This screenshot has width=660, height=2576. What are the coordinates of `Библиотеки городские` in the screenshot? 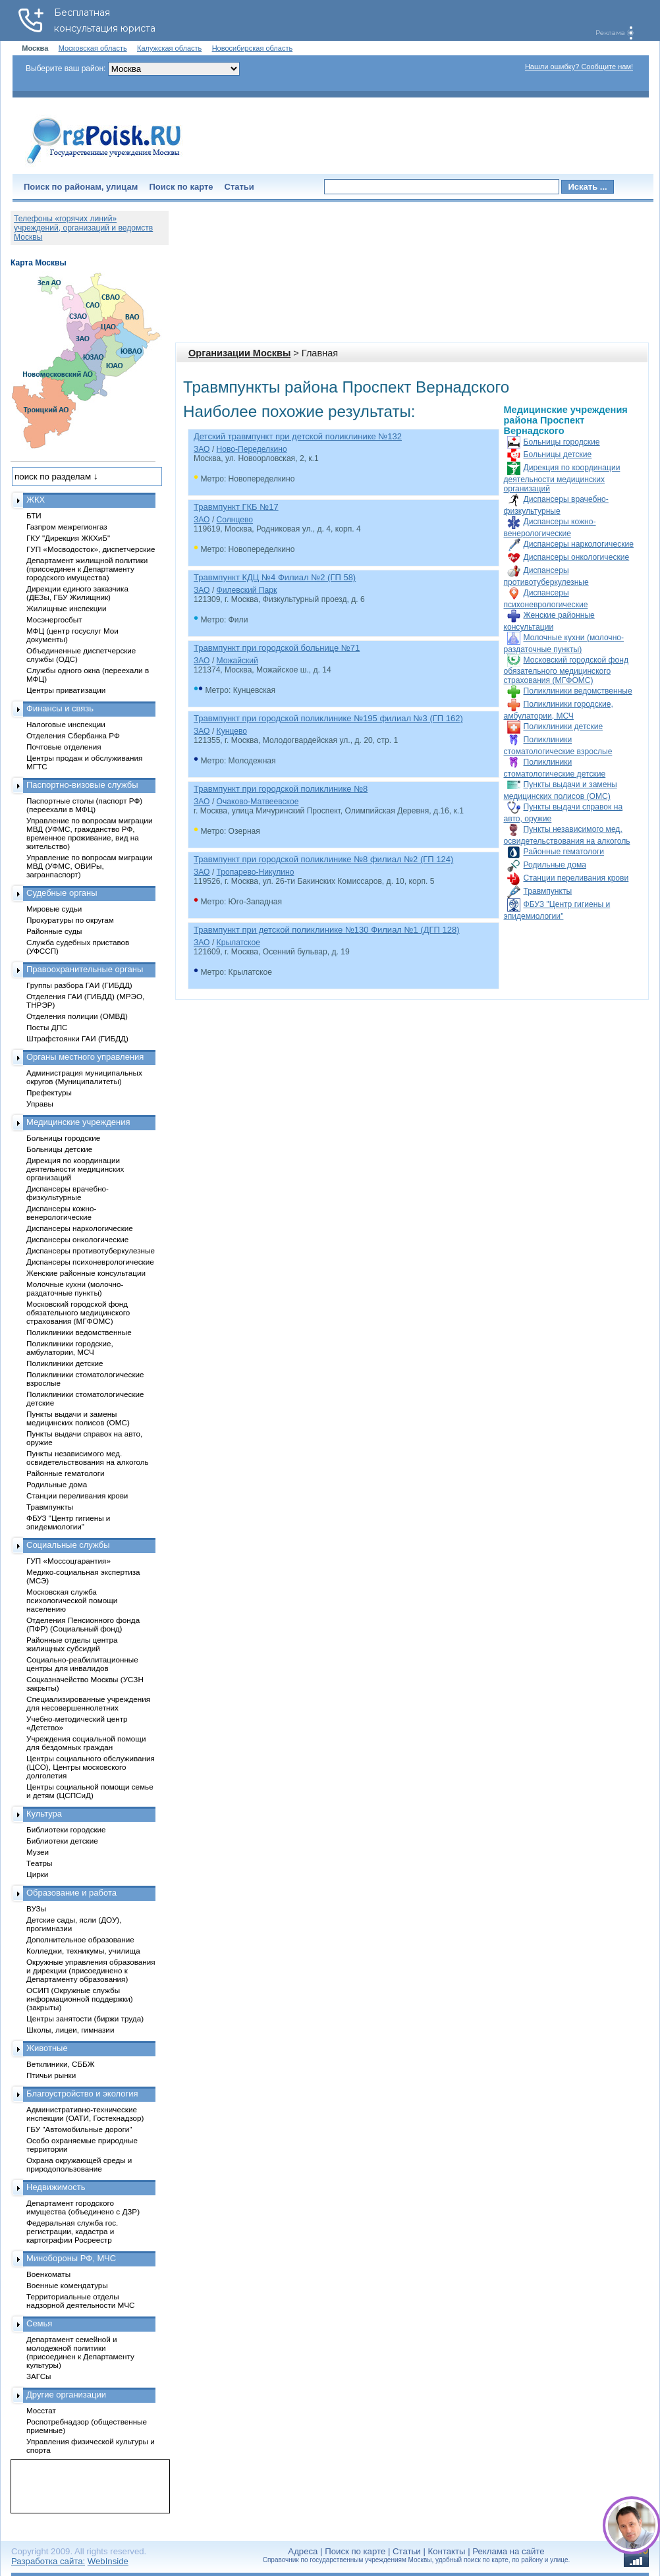 It's located at (66, 1829).